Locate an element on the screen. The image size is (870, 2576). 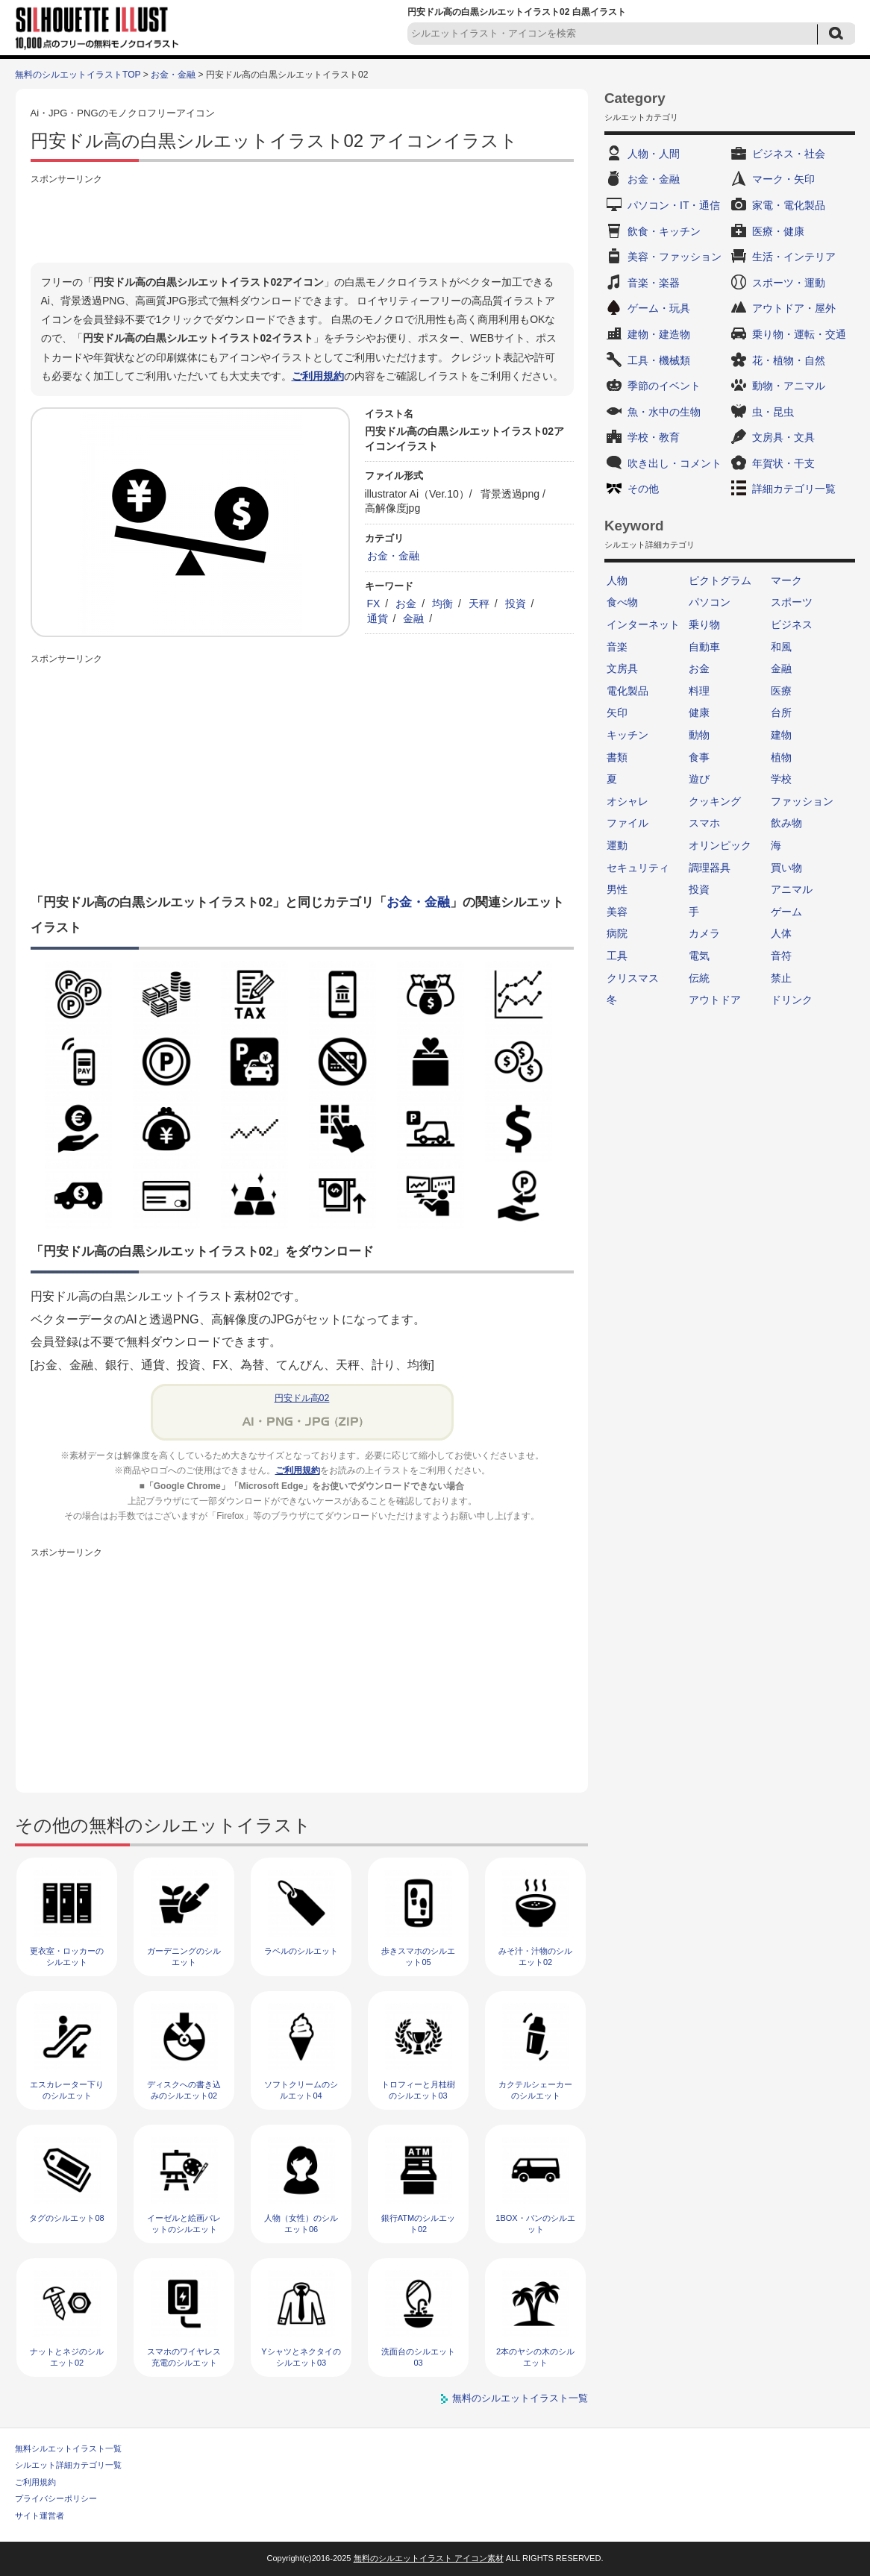
音符 is located at coordinates (781, 956).